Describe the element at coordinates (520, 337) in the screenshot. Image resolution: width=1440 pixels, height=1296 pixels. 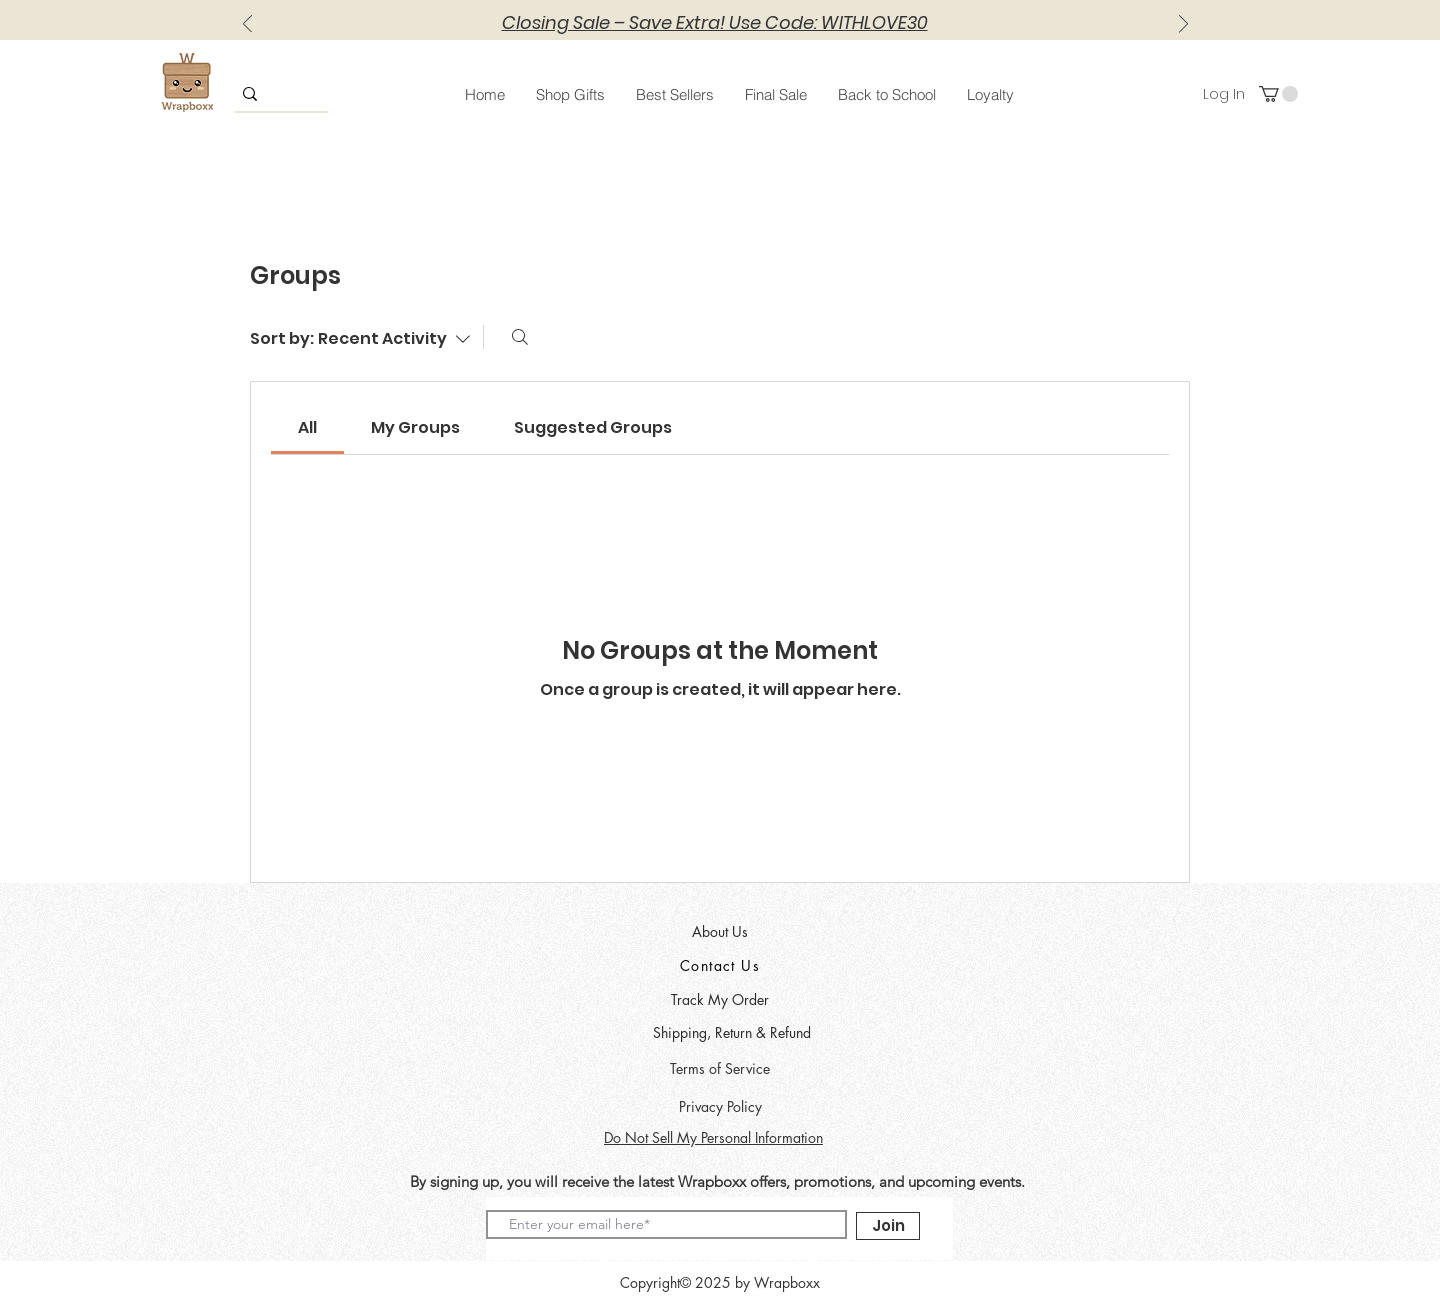
I see `[Search]` at that location.